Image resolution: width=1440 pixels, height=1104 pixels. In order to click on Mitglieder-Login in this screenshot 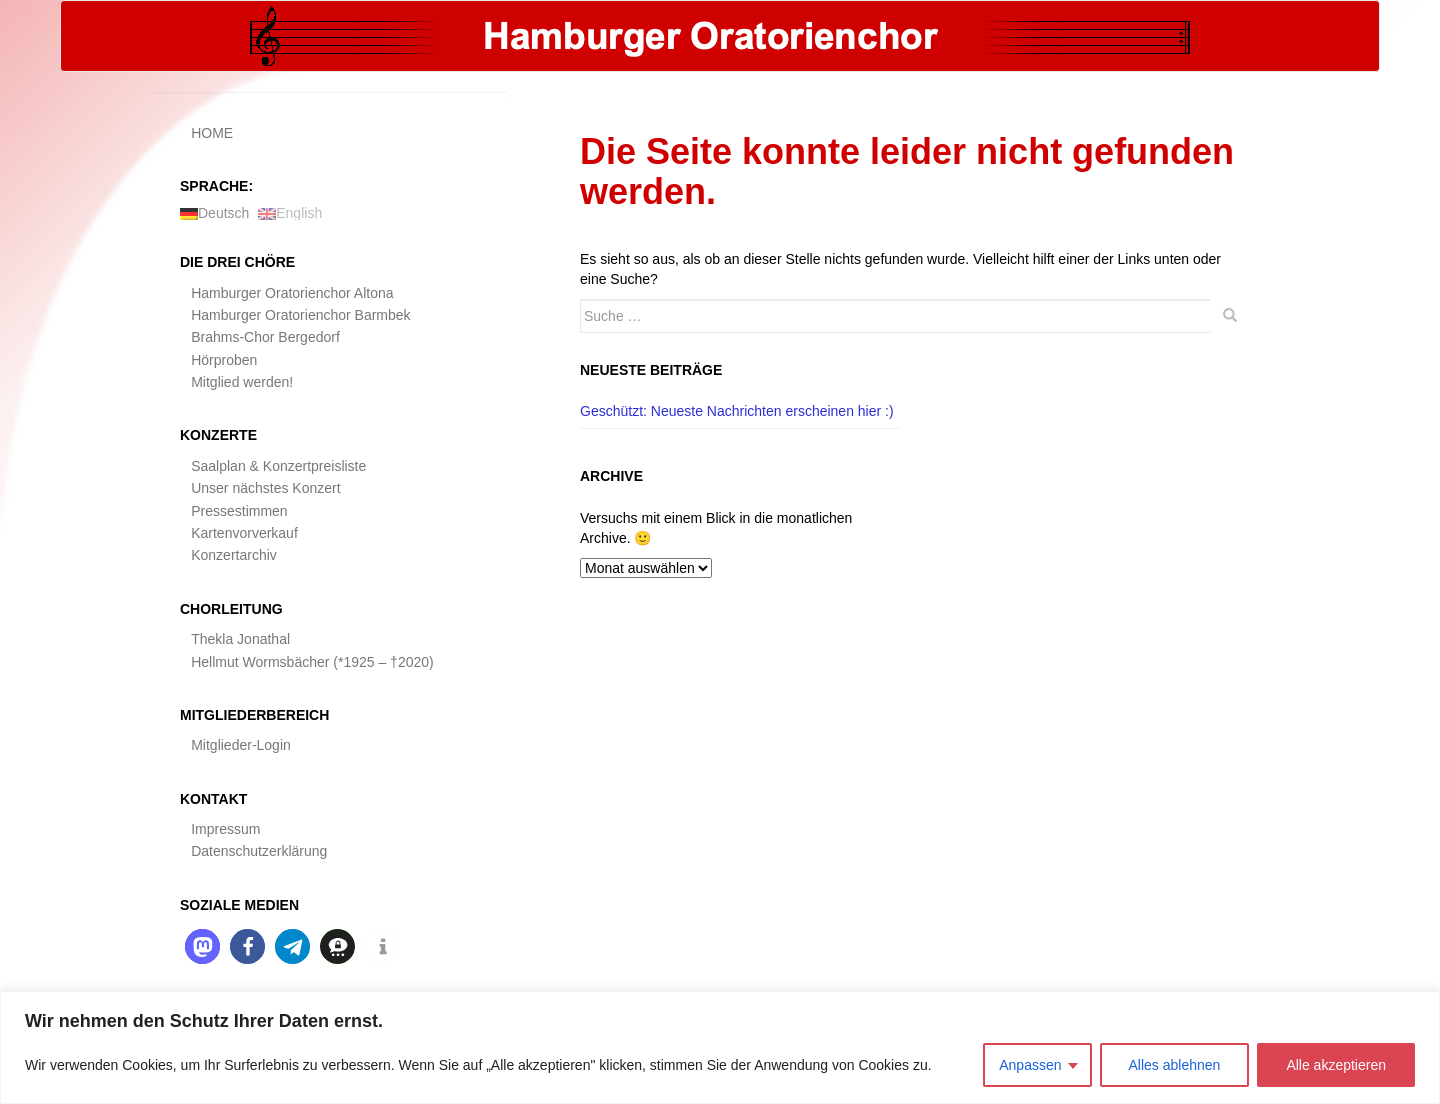, I will do `click(241, 745)`.